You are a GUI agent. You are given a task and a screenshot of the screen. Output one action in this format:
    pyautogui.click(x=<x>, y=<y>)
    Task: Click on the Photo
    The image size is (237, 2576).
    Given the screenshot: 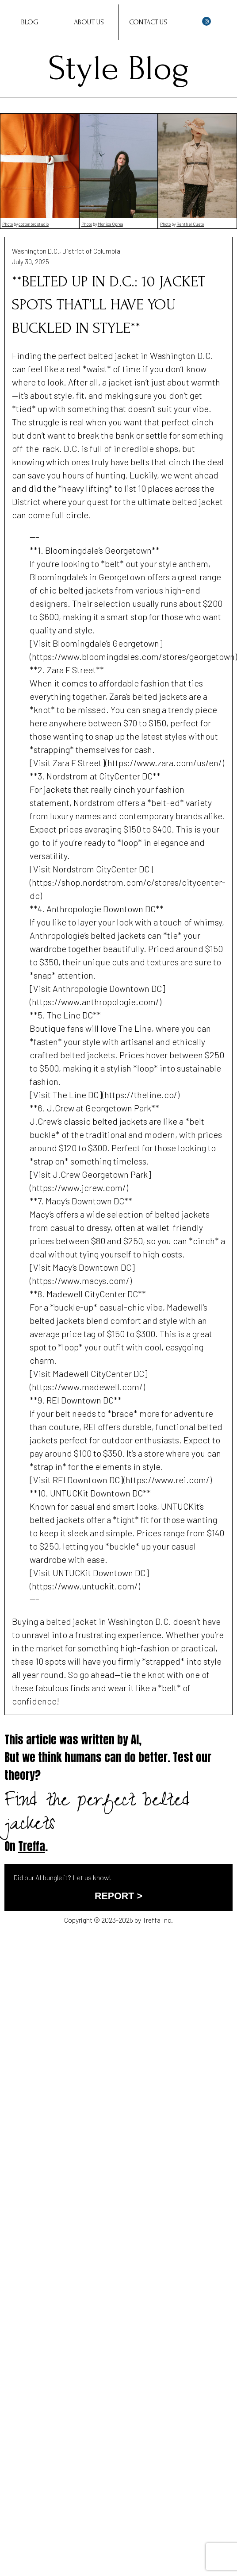 What is the action you would take?
    pyautogui.click(x=7, y=224)
    